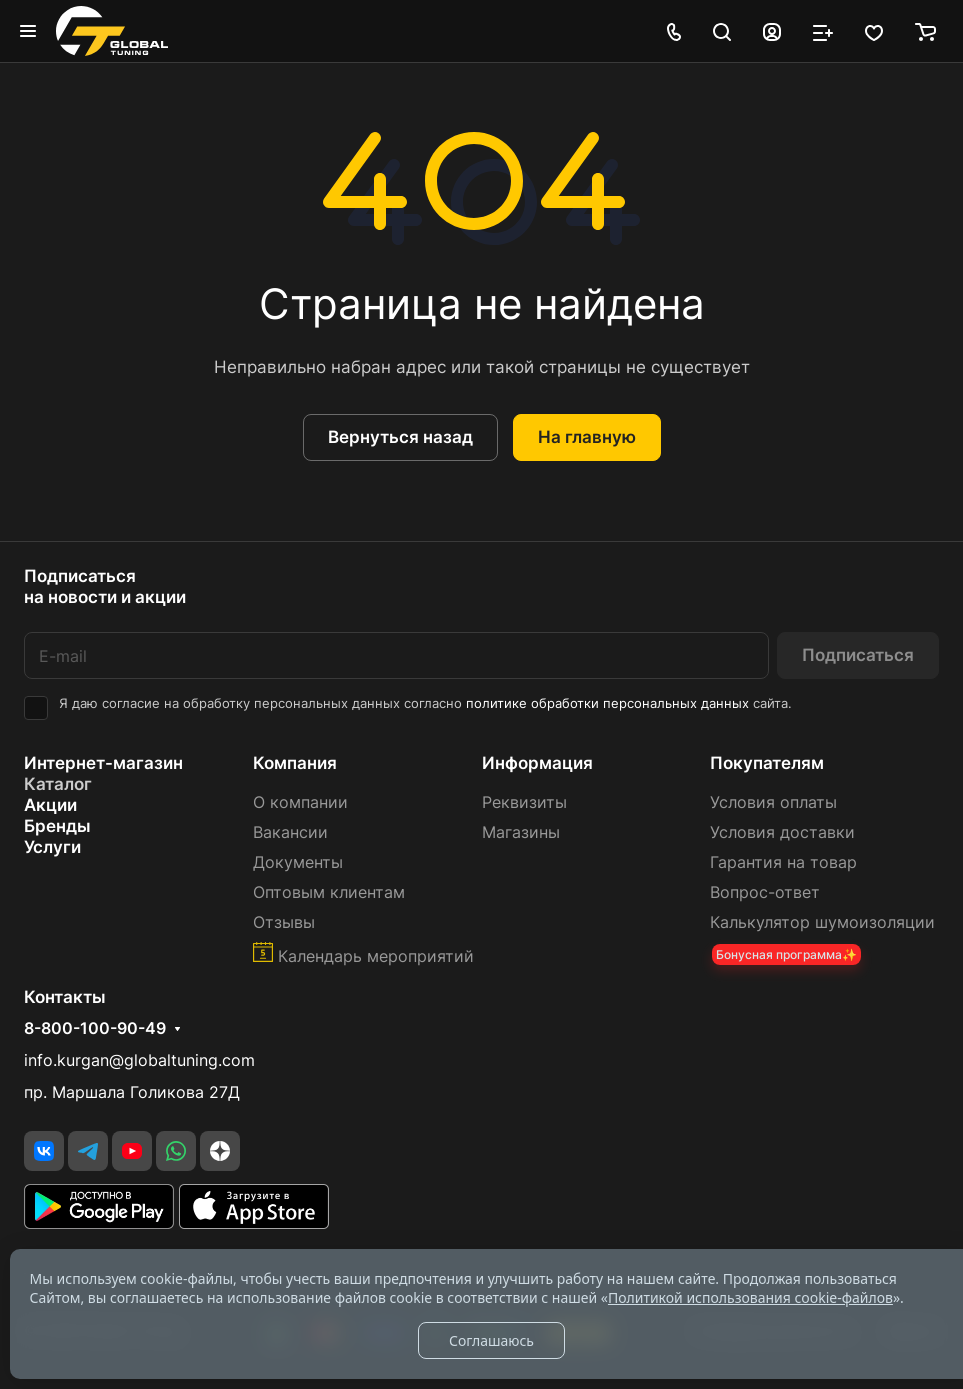 The width and height of the screenshot is (963, 1389). I want to click on Соглашаюсь, so click(491, 1340).